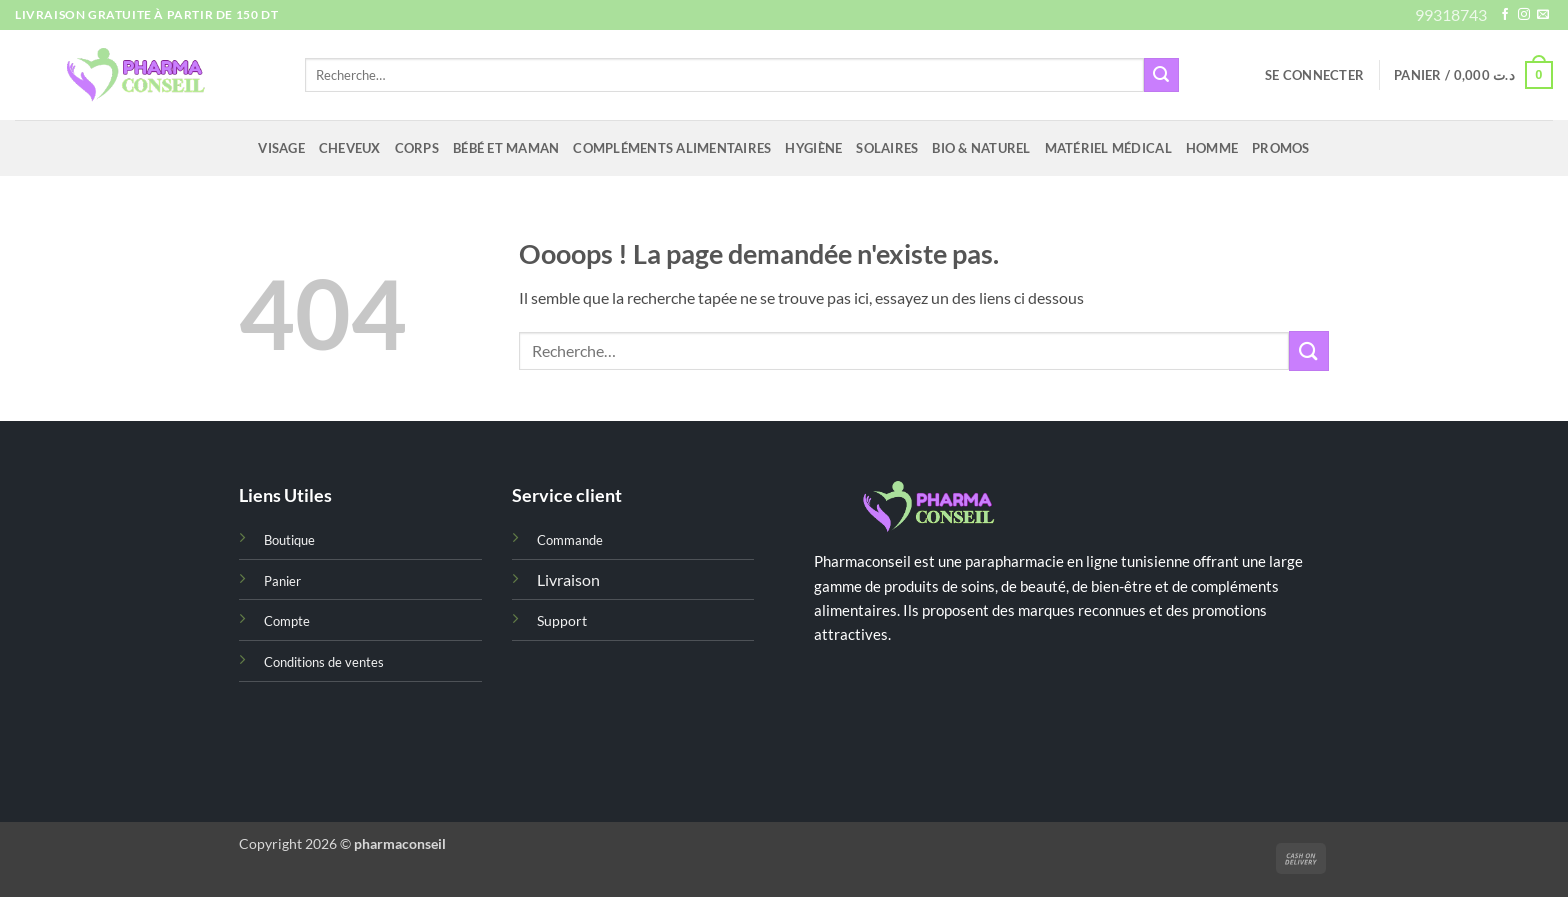 The image size is (1568, 897). I want to click on [Nous suivre sur Instagram], so click(1524, 15).